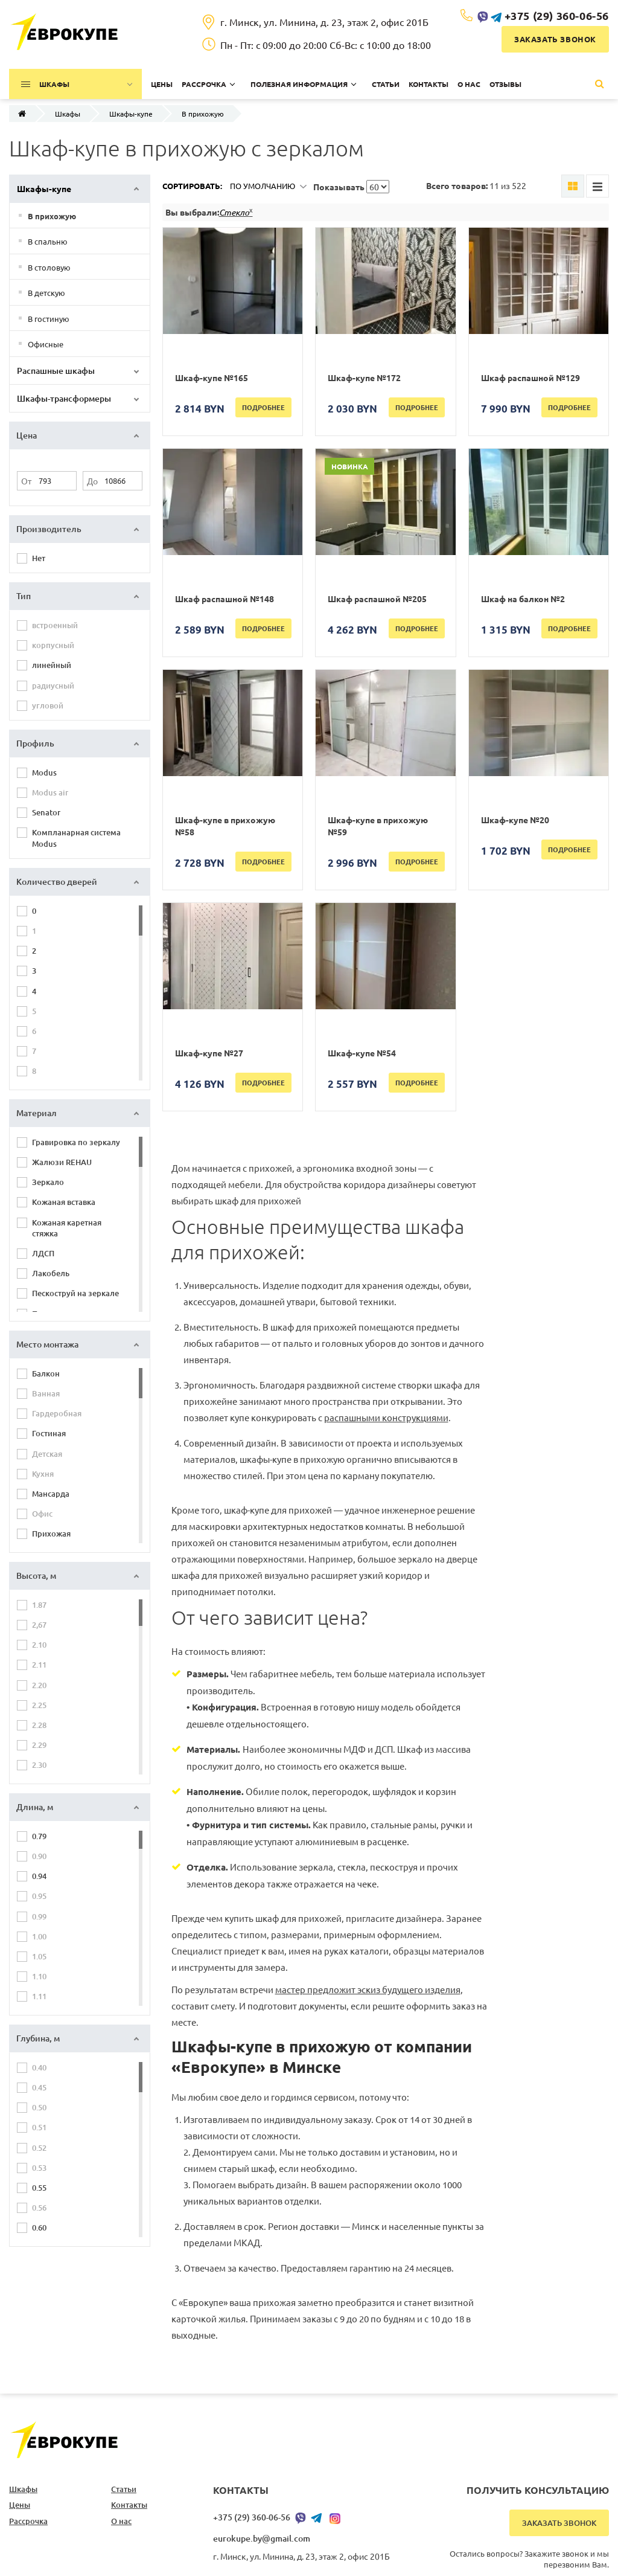 This screenshot has height=2576, width=618. Describe the element at coordinates (53, 645) in the screenshot. I see `корпусный` at that location.